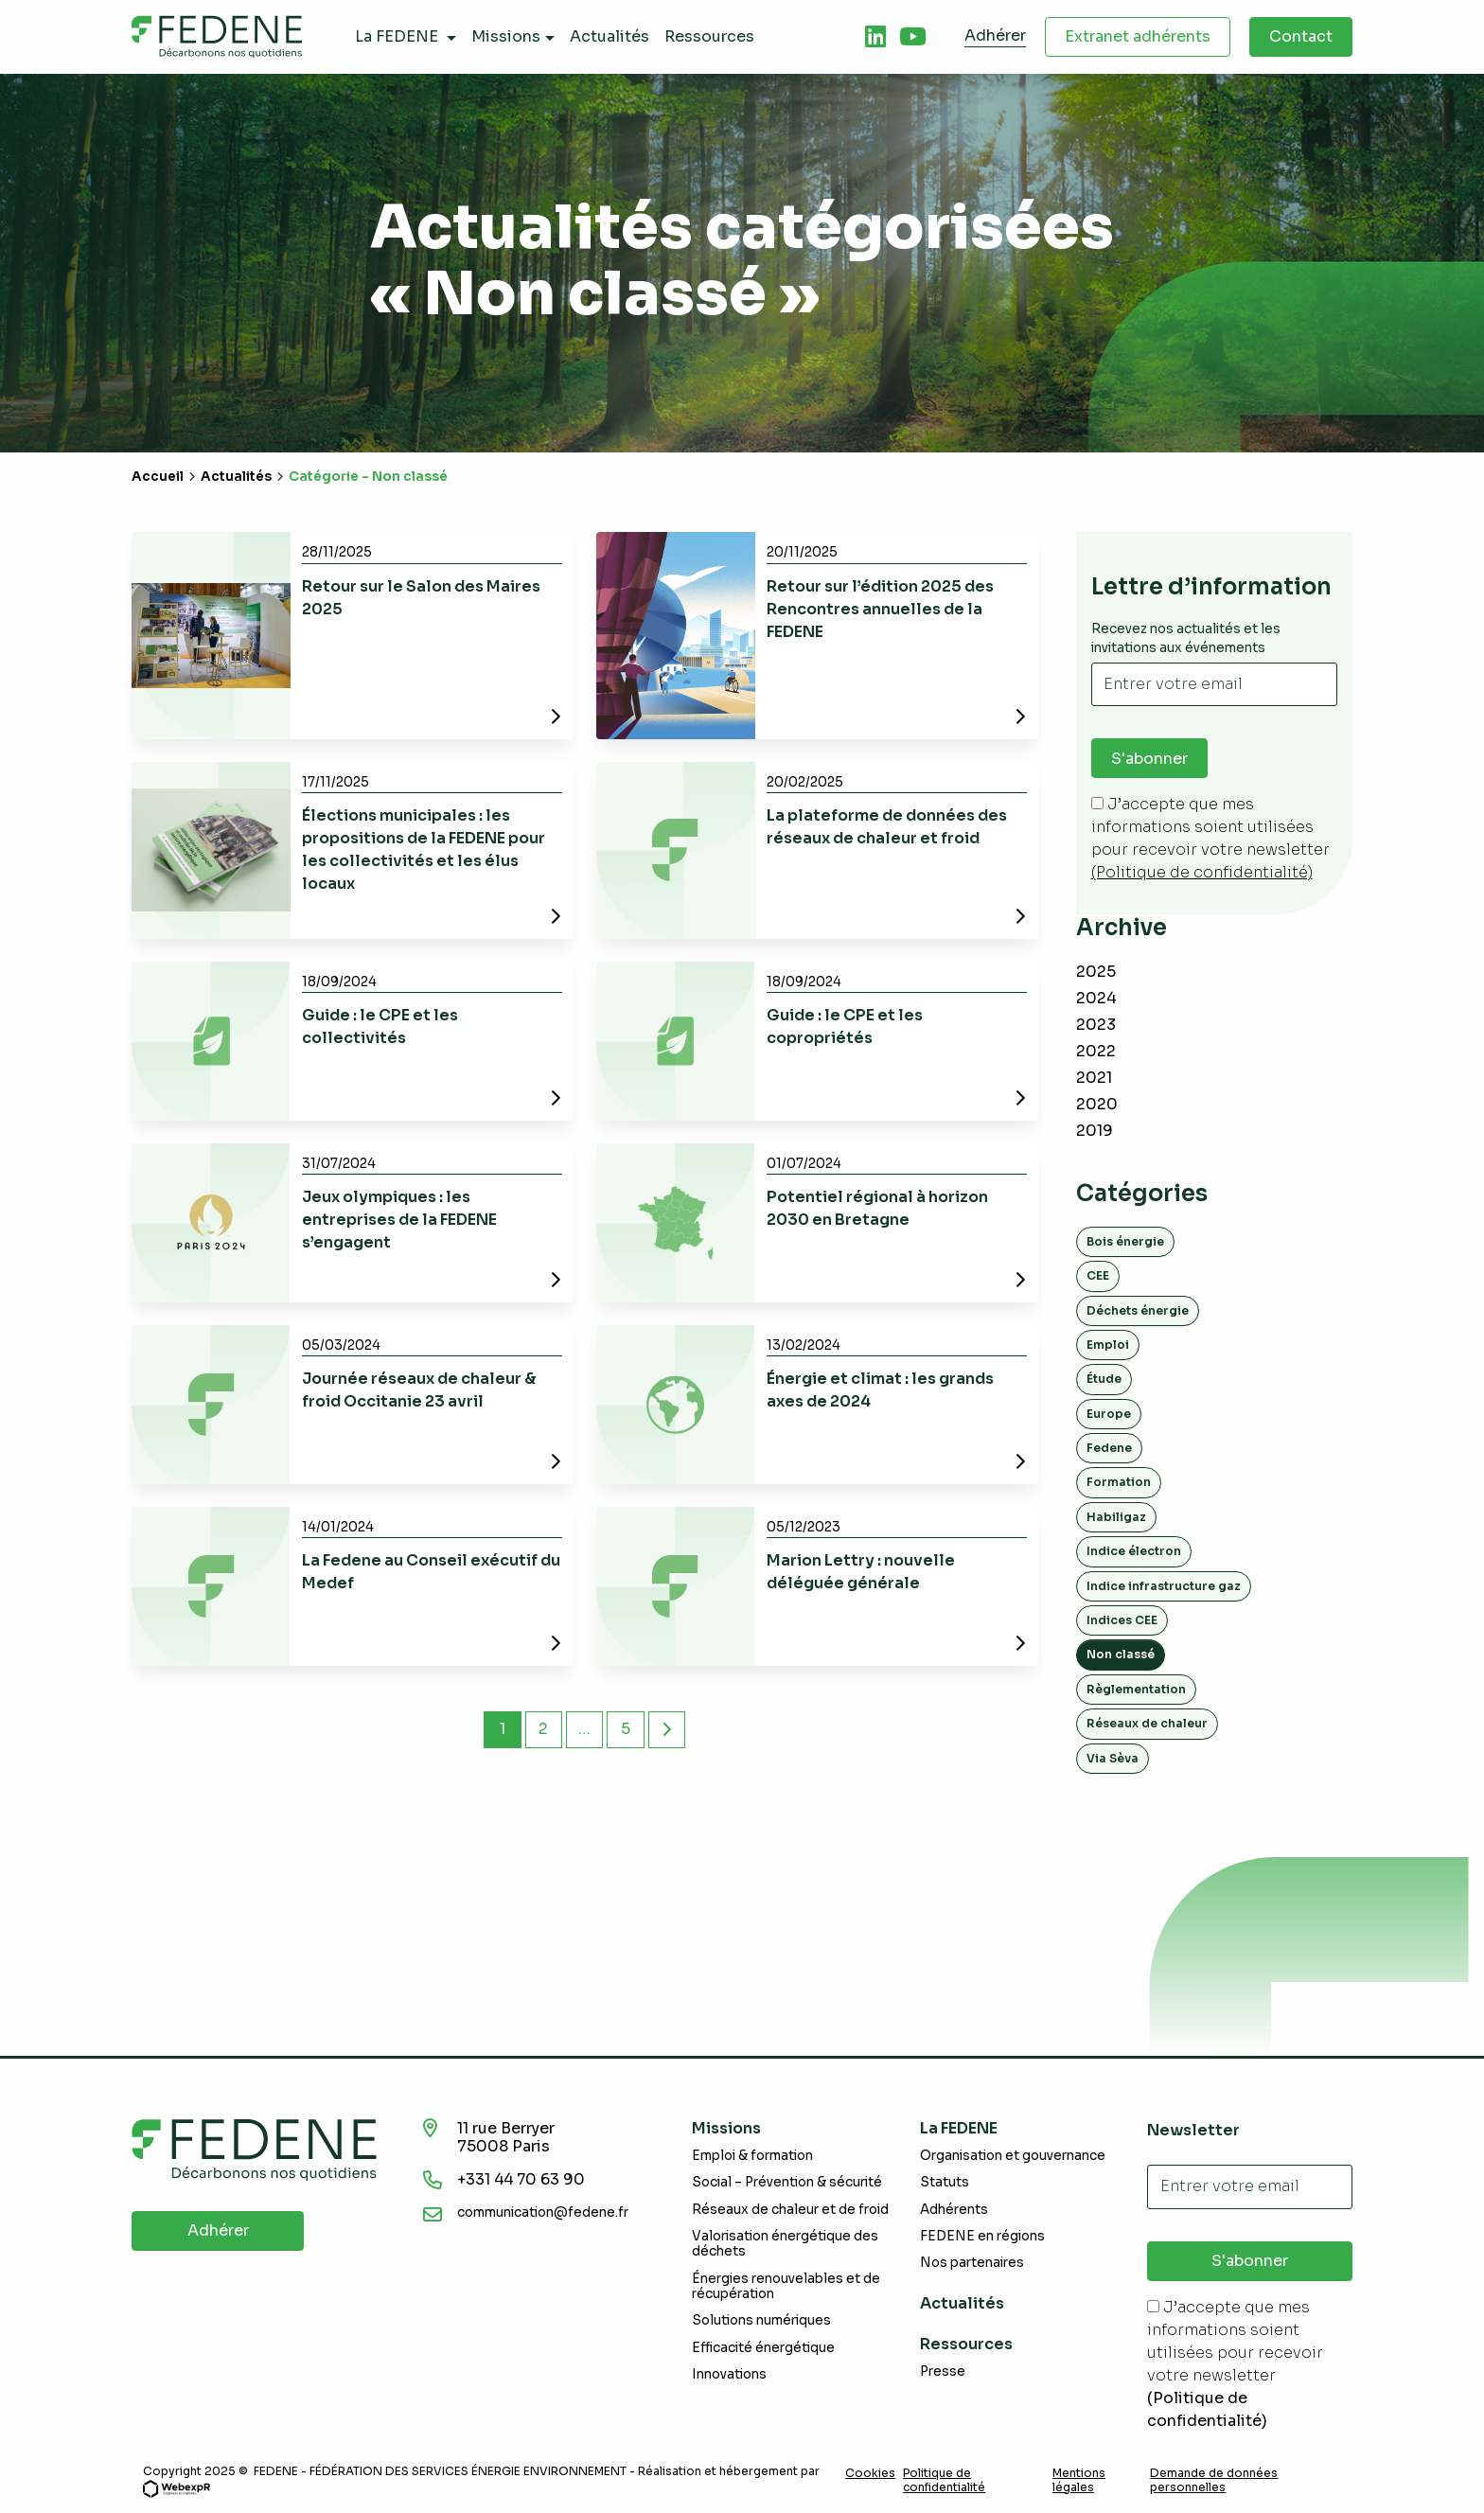 This screenshot has height=2513, width=1484. What do you see at coordinates (1147, 1723) in the screenshot?
I see `Réseaux de chaleur` at bounding box center [1147, 1723].